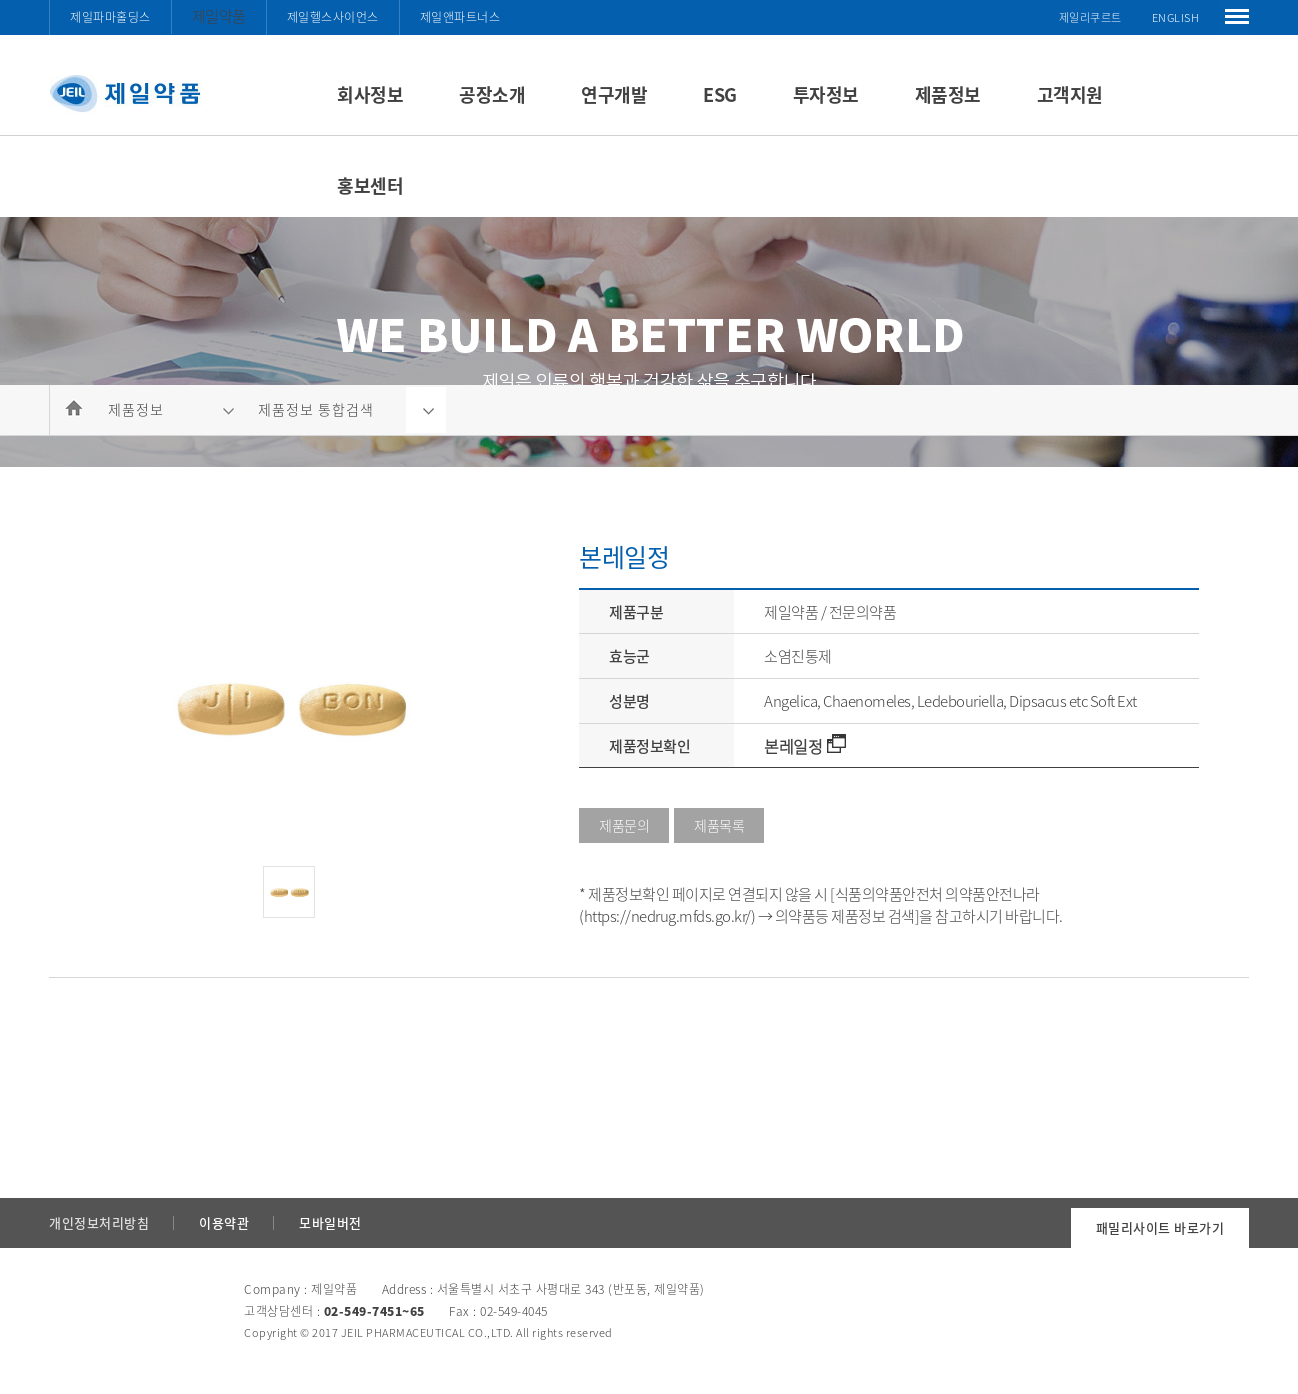 This screenshot has height=1394, width=1298. I want to click on 이용약관, so click(224, 1222).